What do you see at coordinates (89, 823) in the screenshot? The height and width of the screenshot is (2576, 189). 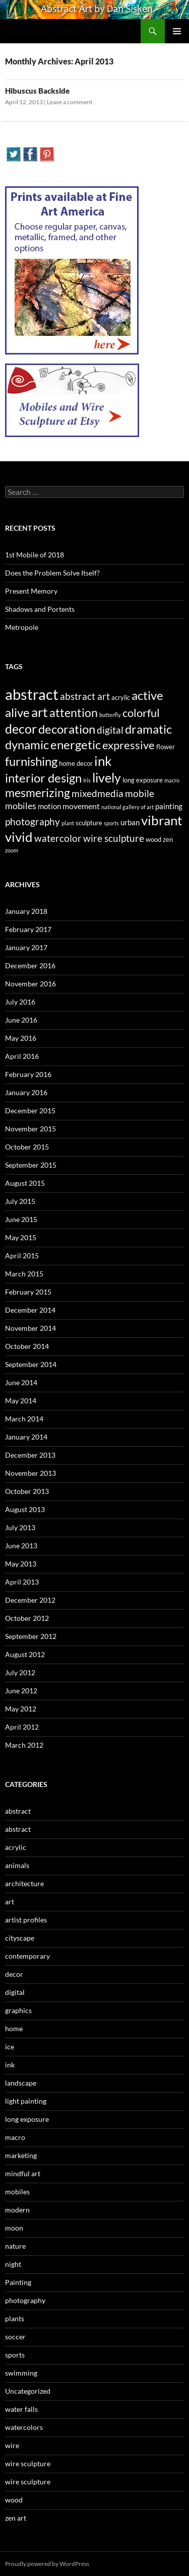 I see `sculpture [sculpture (3 items)]` at bounding box center [89, 823].